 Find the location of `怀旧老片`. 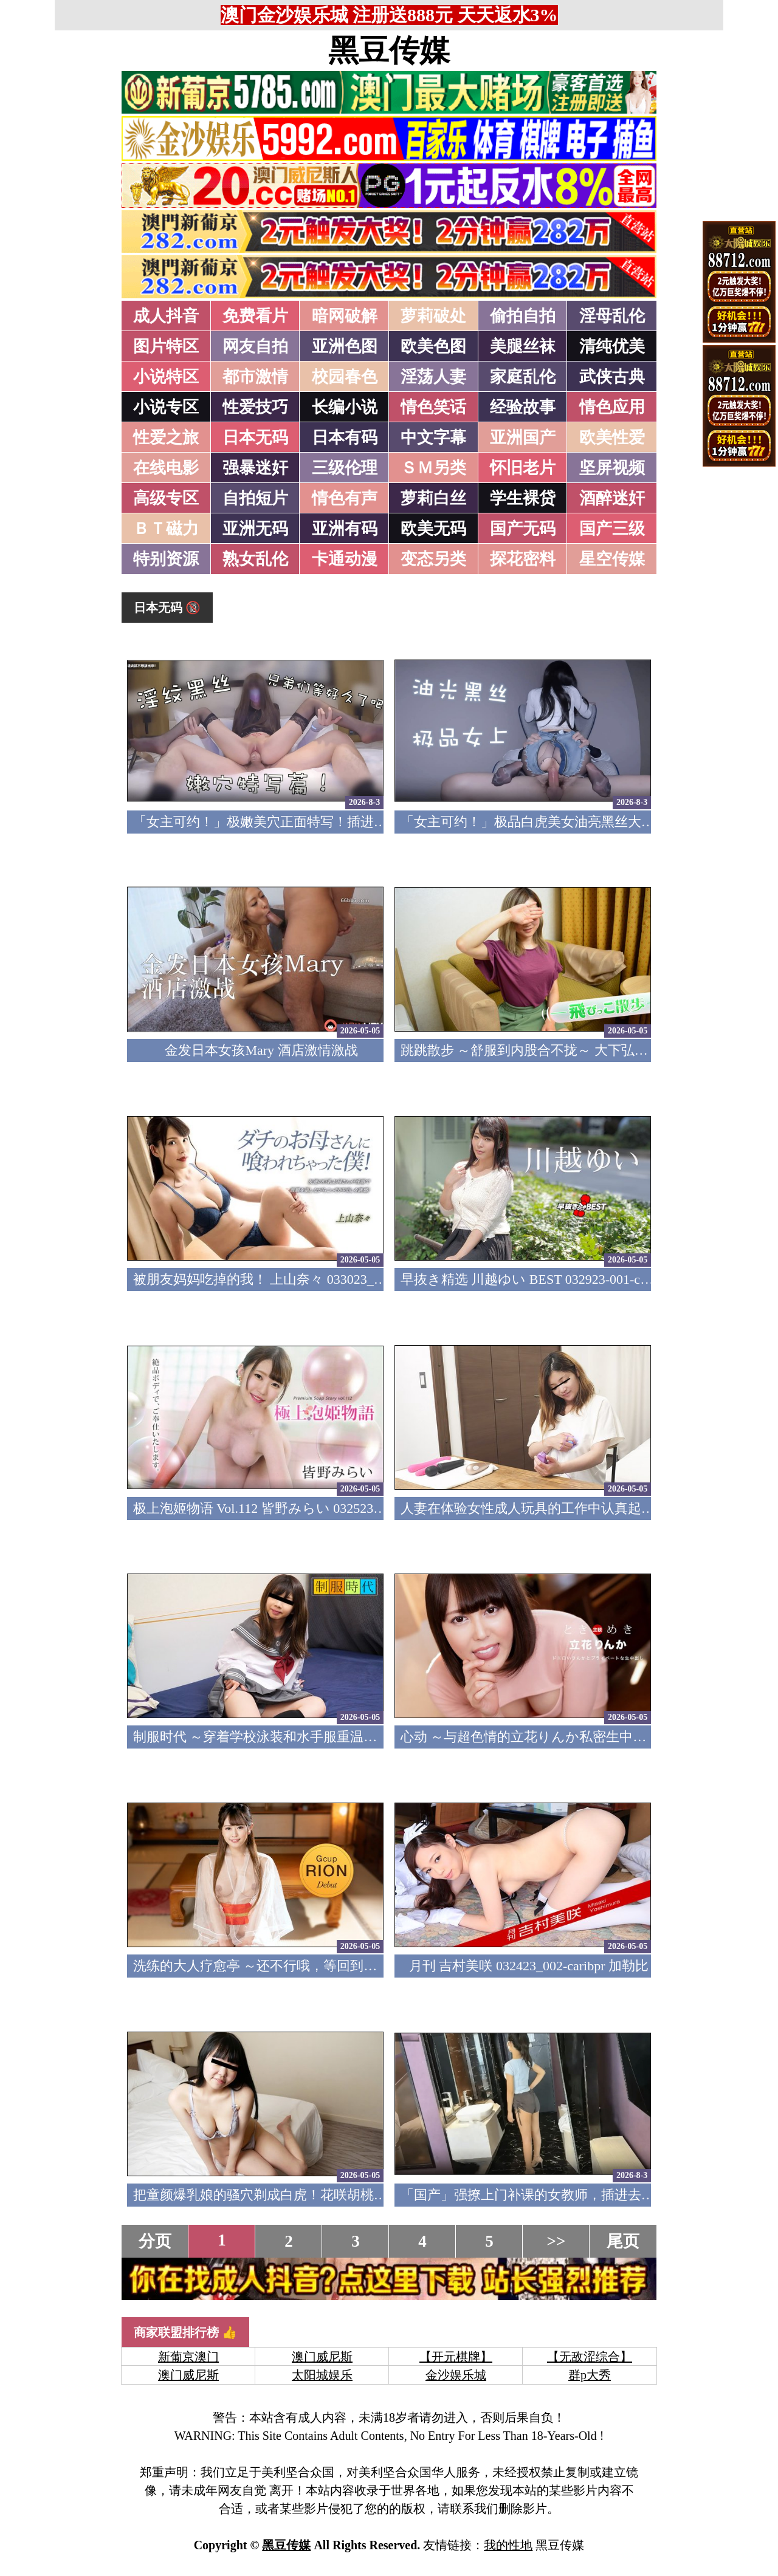

怀旧老片 is located at coordinates (523, 468).